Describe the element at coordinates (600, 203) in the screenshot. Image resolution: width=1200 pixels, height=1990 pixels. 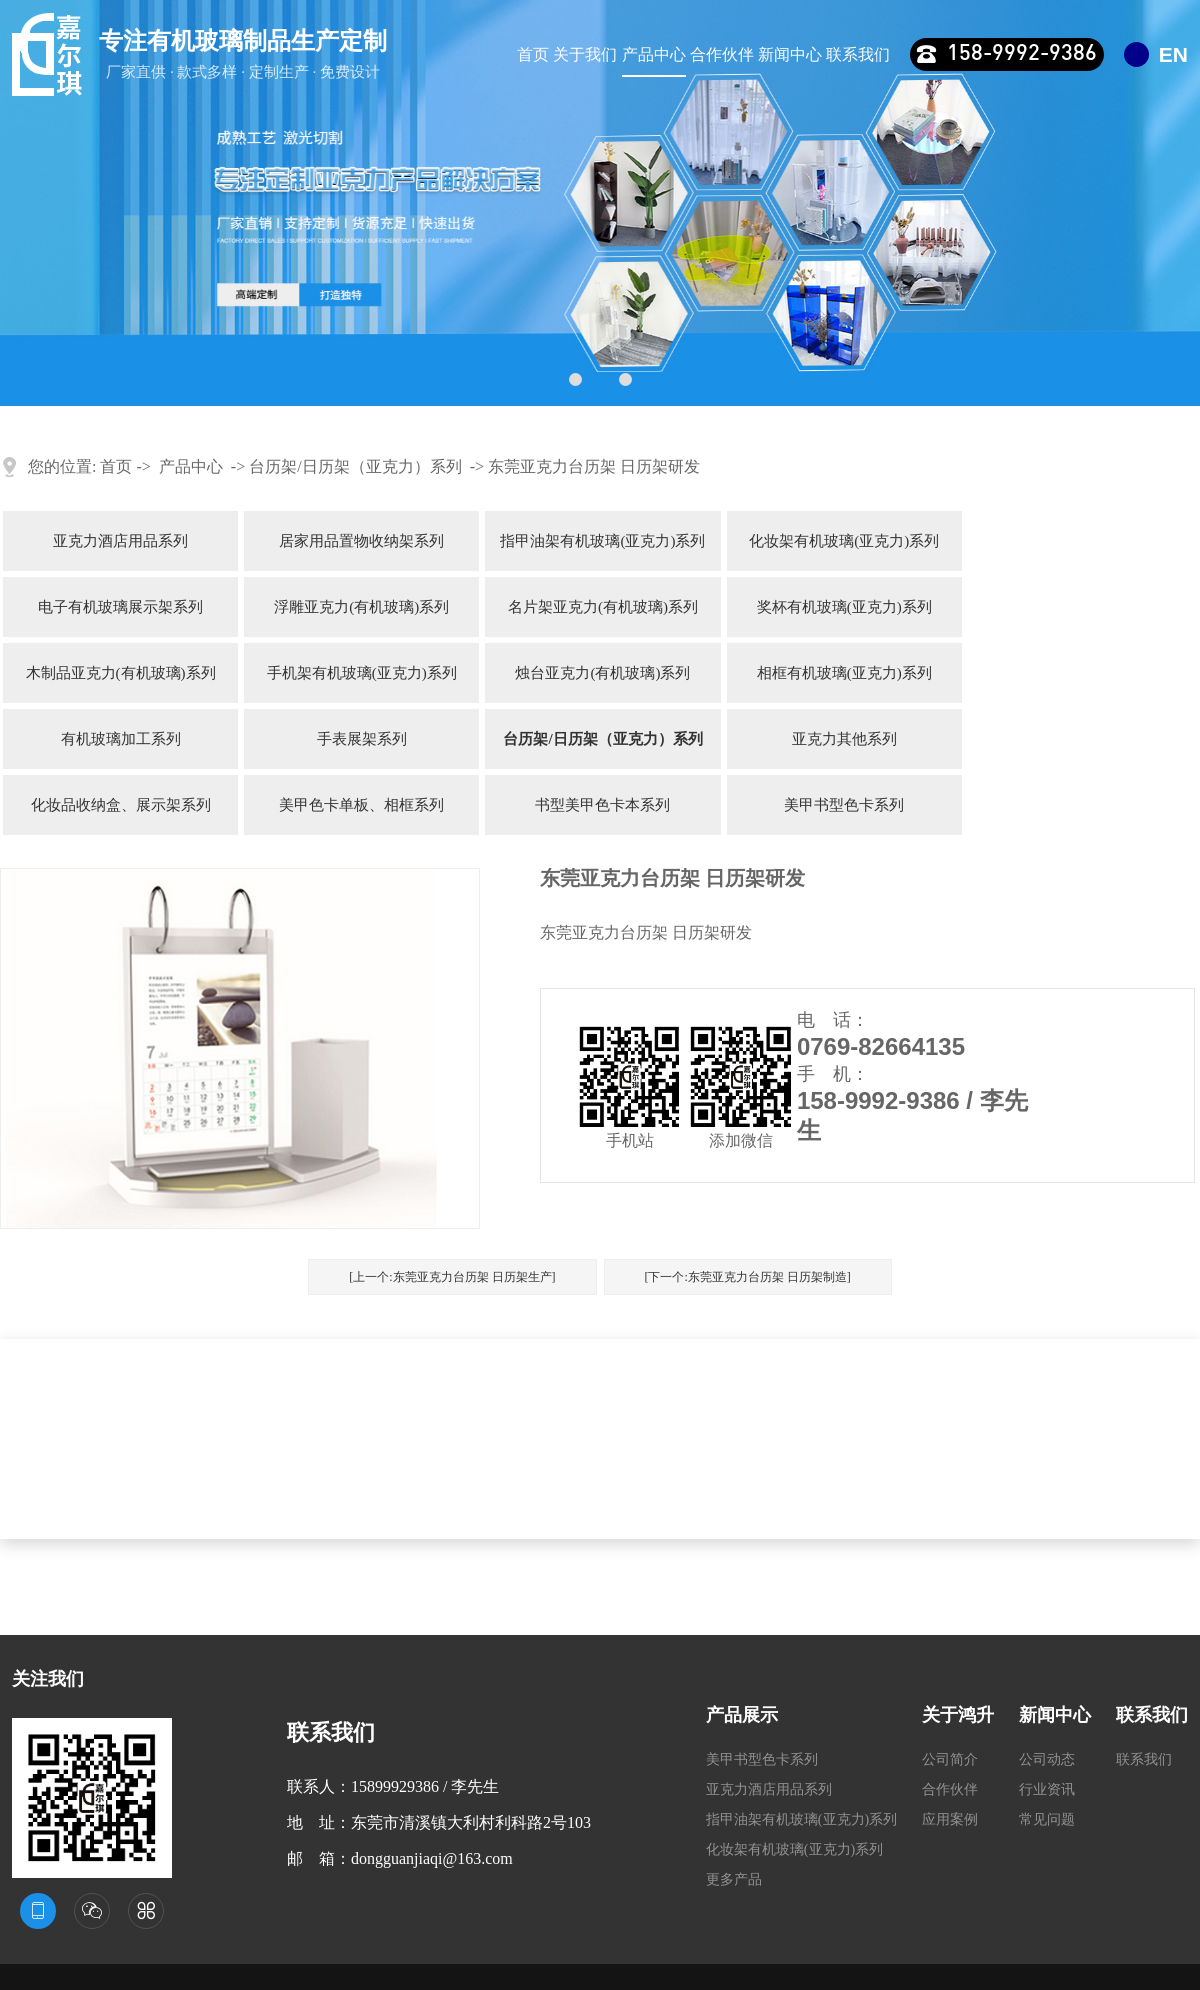
I see `[tabpanel]` at that location.